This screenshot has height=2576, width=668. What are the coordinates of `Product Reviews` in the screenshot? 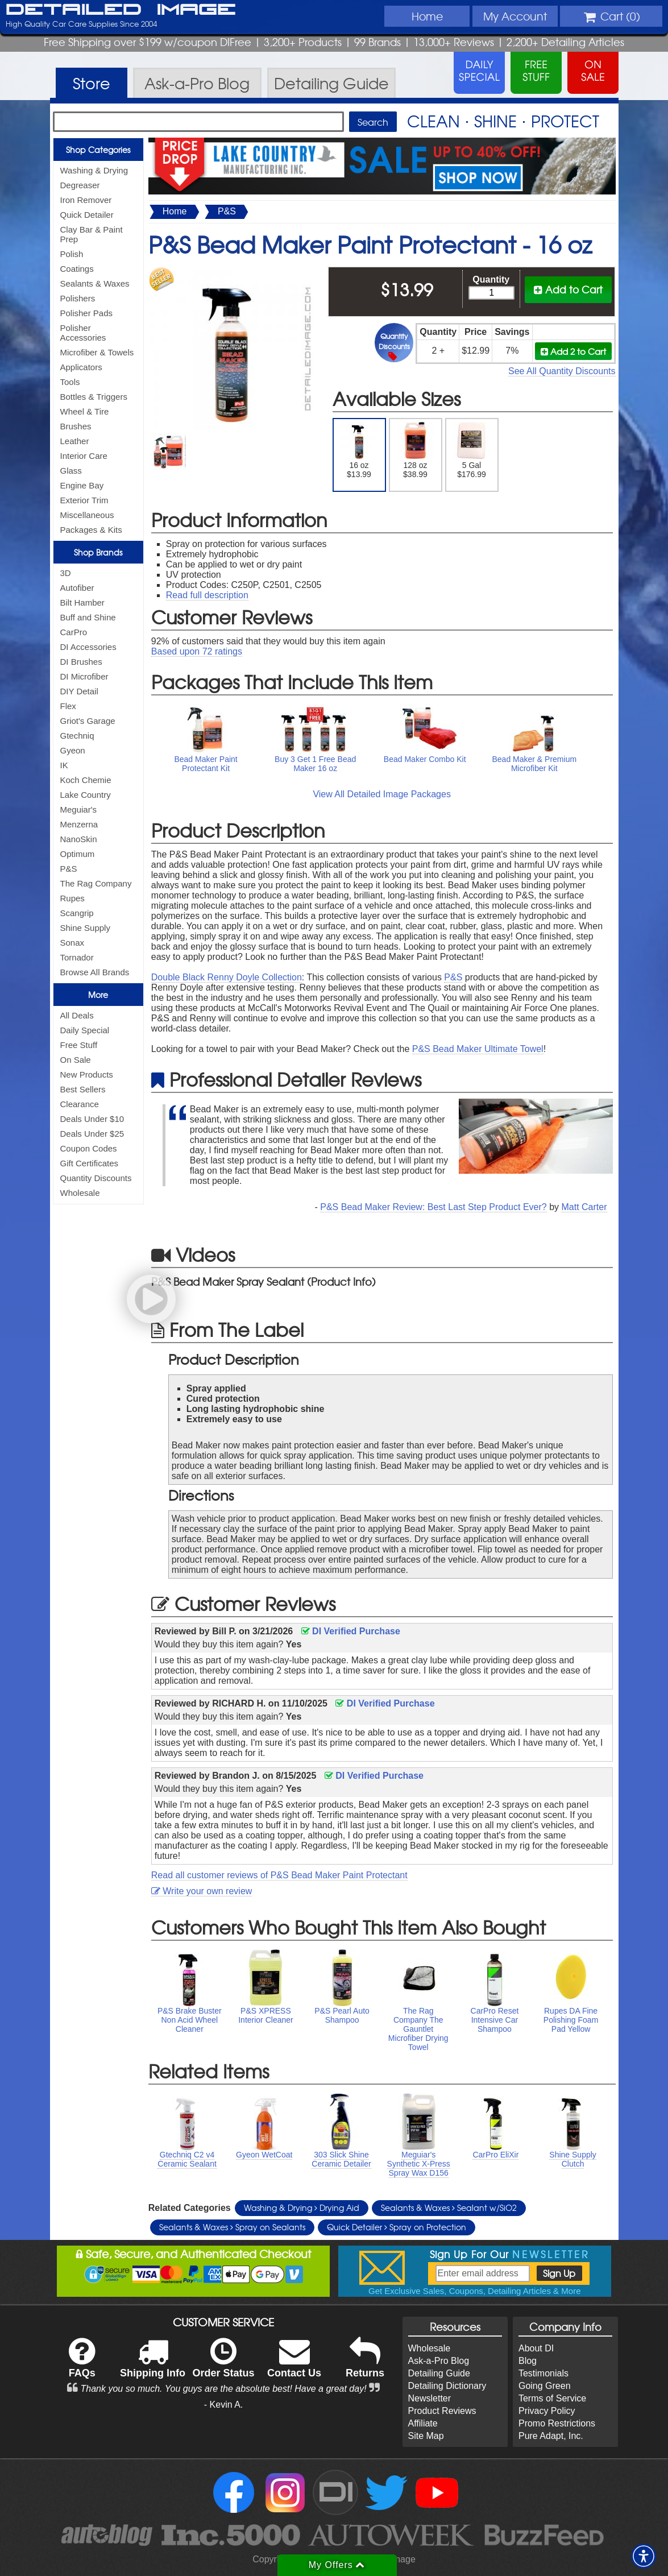 It's located at (442, 2411).